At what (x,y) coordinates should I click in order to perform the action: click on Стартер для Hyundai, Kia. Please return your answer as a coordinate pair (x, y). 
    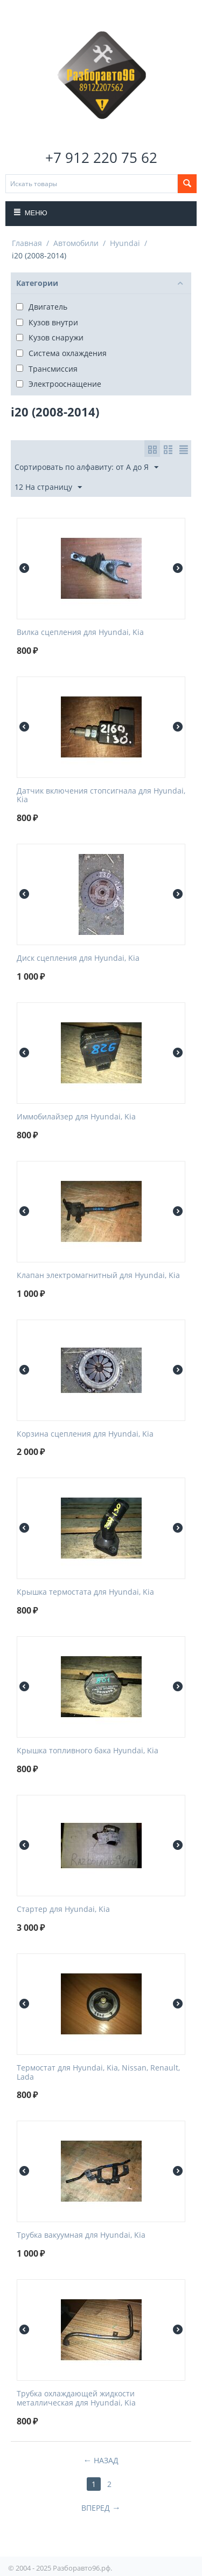
    Looking at the image, I should click on (63, 1909).